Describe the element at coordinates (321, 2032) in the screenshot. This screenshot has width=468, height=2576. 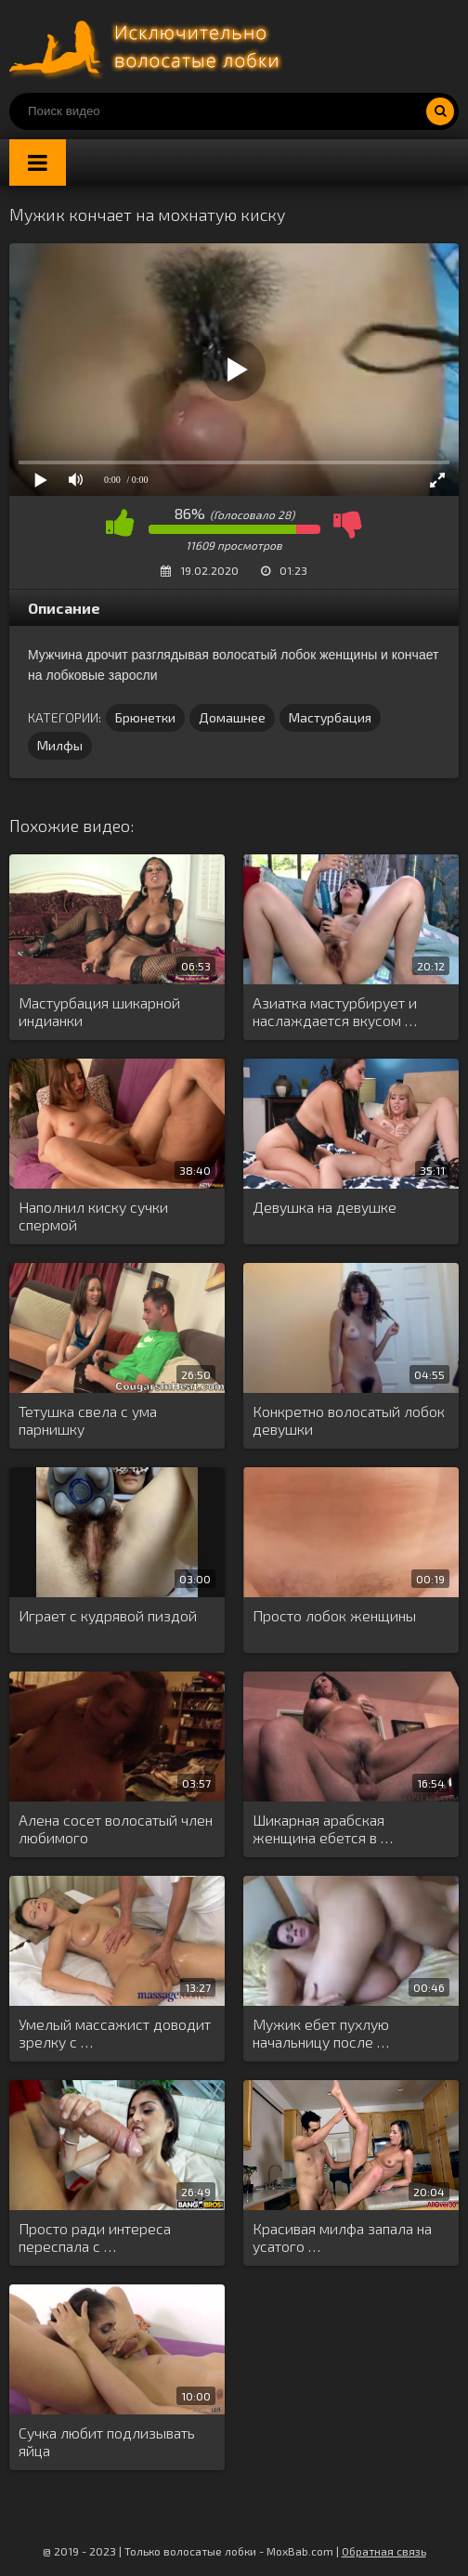
I see `Мужик ебет пухлую начальницу после …` at that location.